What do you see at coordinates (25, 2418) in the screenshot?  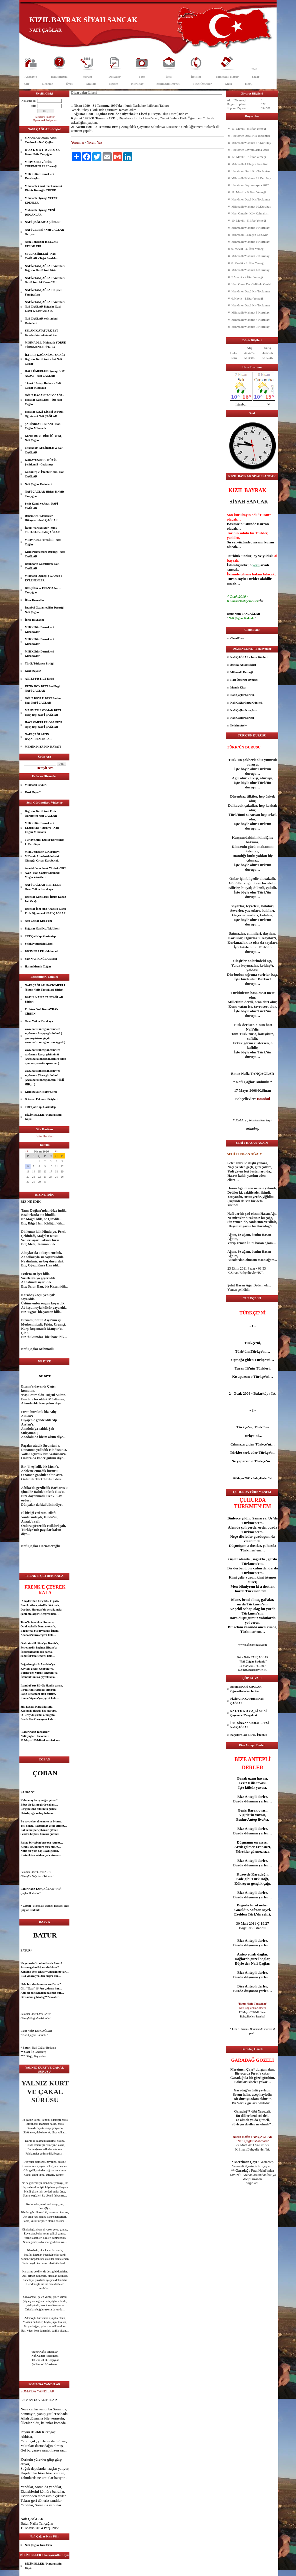 I see `Allah` at bounding box center [25, 2418].